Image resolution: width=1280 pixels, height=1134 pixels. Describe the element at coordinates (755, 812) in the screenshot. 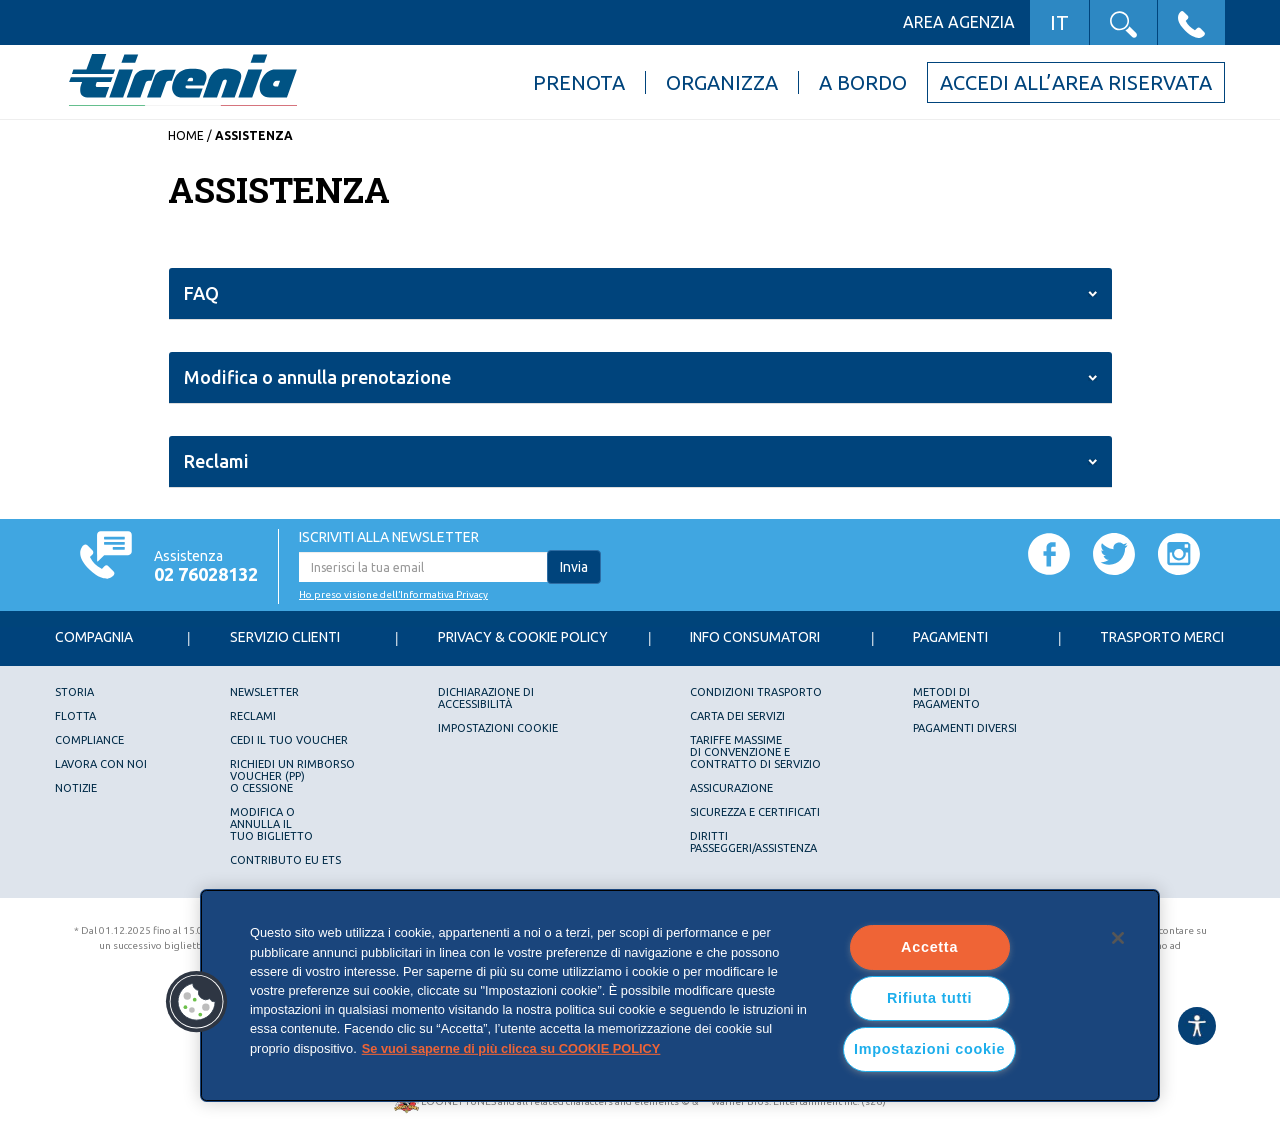

I see `Sicurezza e Certificati` at that location.